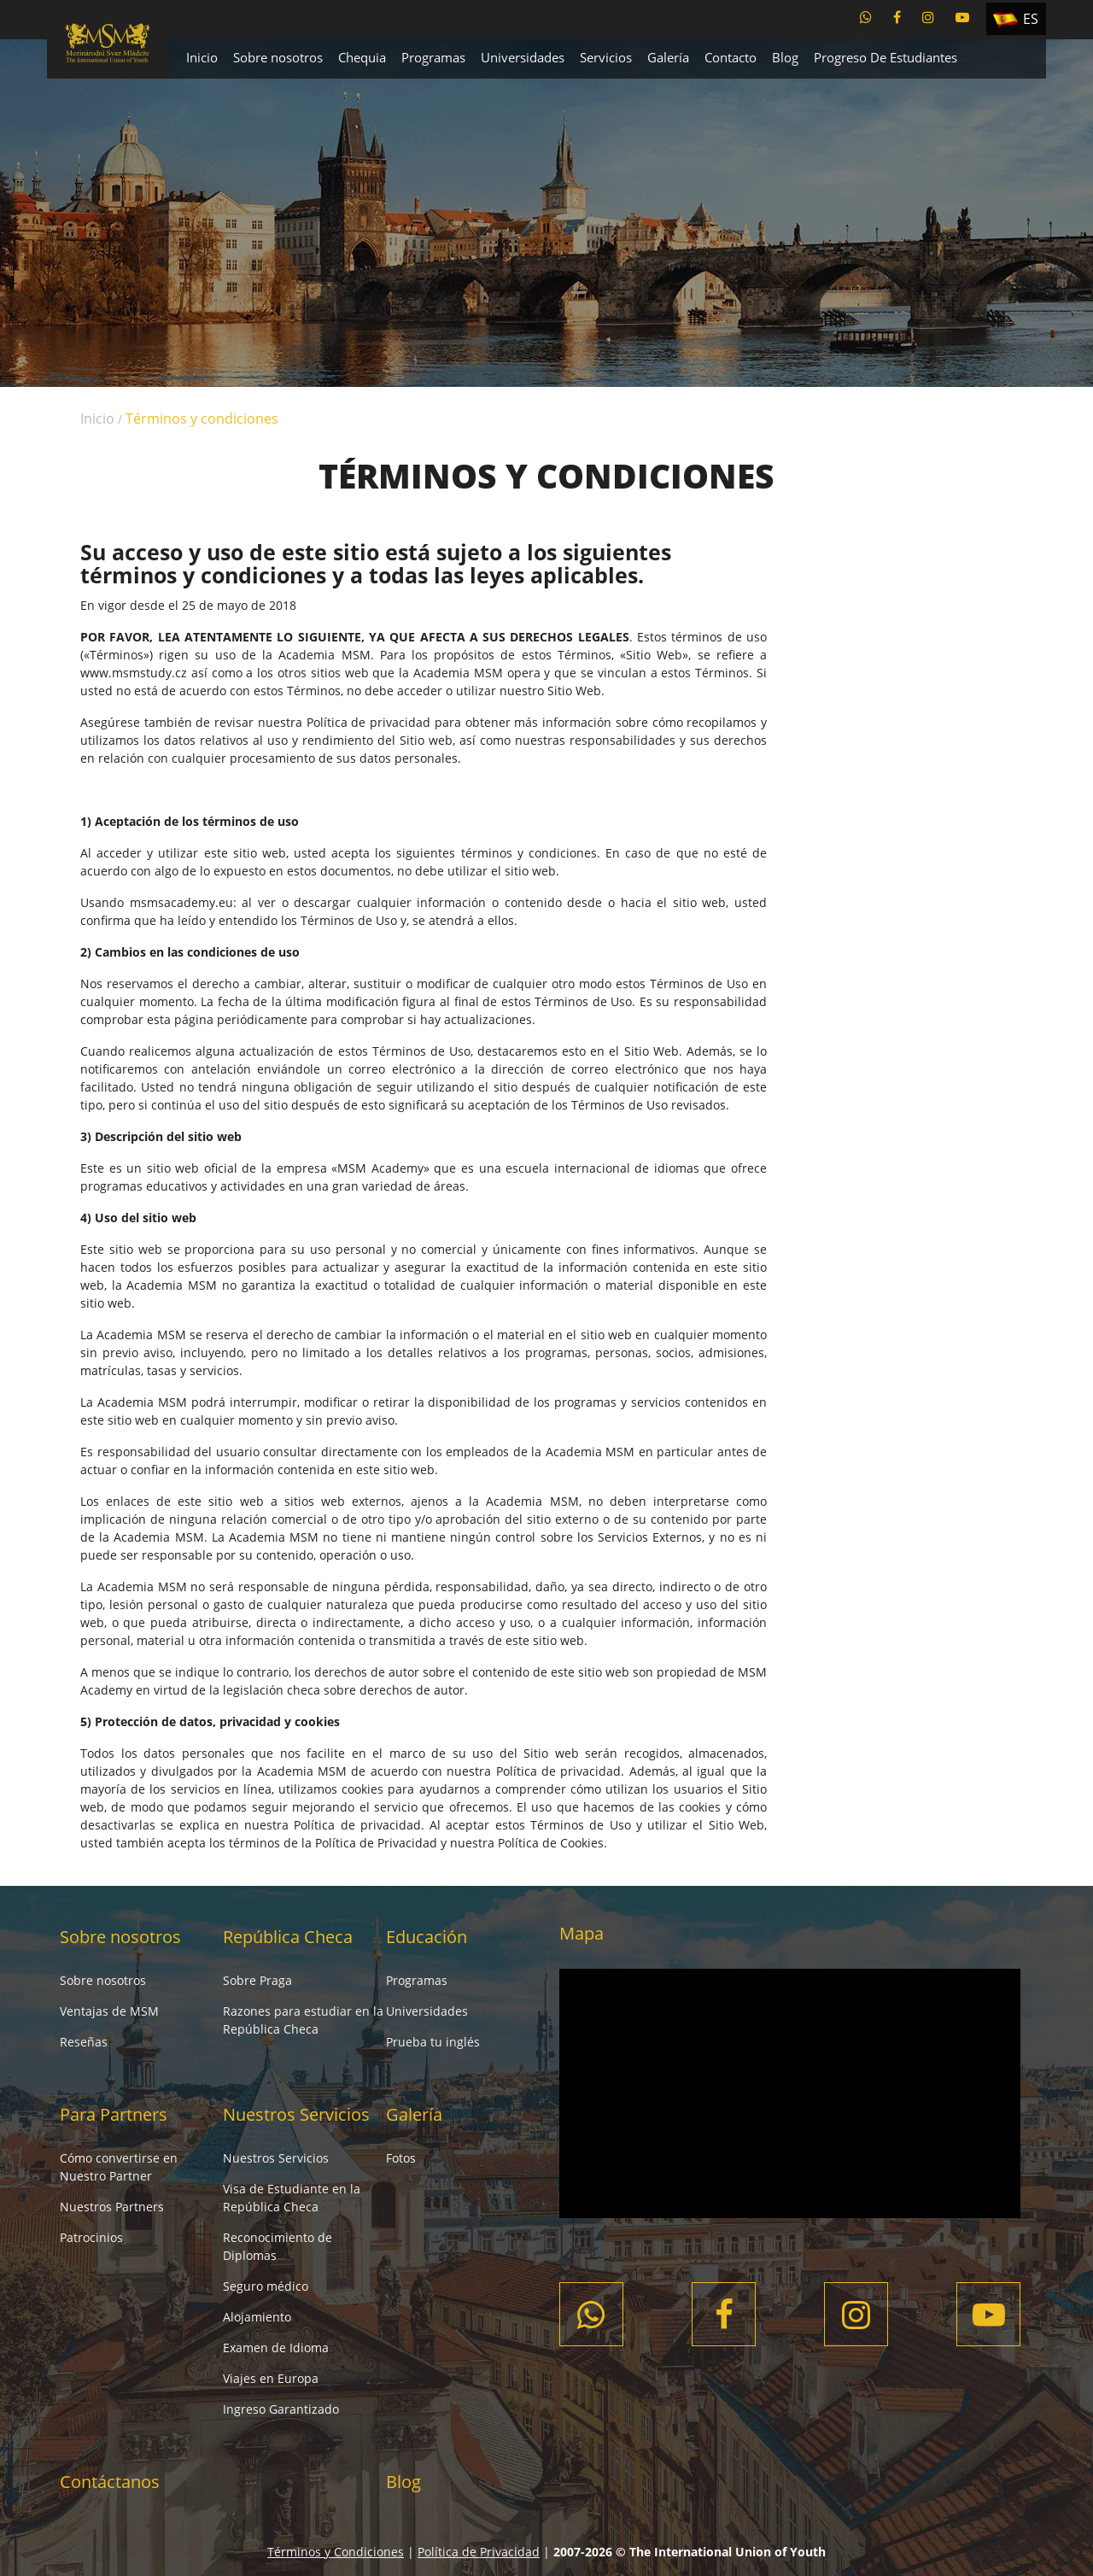 The width and height of the screenshot is (1093, 2576). Describe the element at coordinates (426, 1936) in the screenshot. I see `Educación` at that location.